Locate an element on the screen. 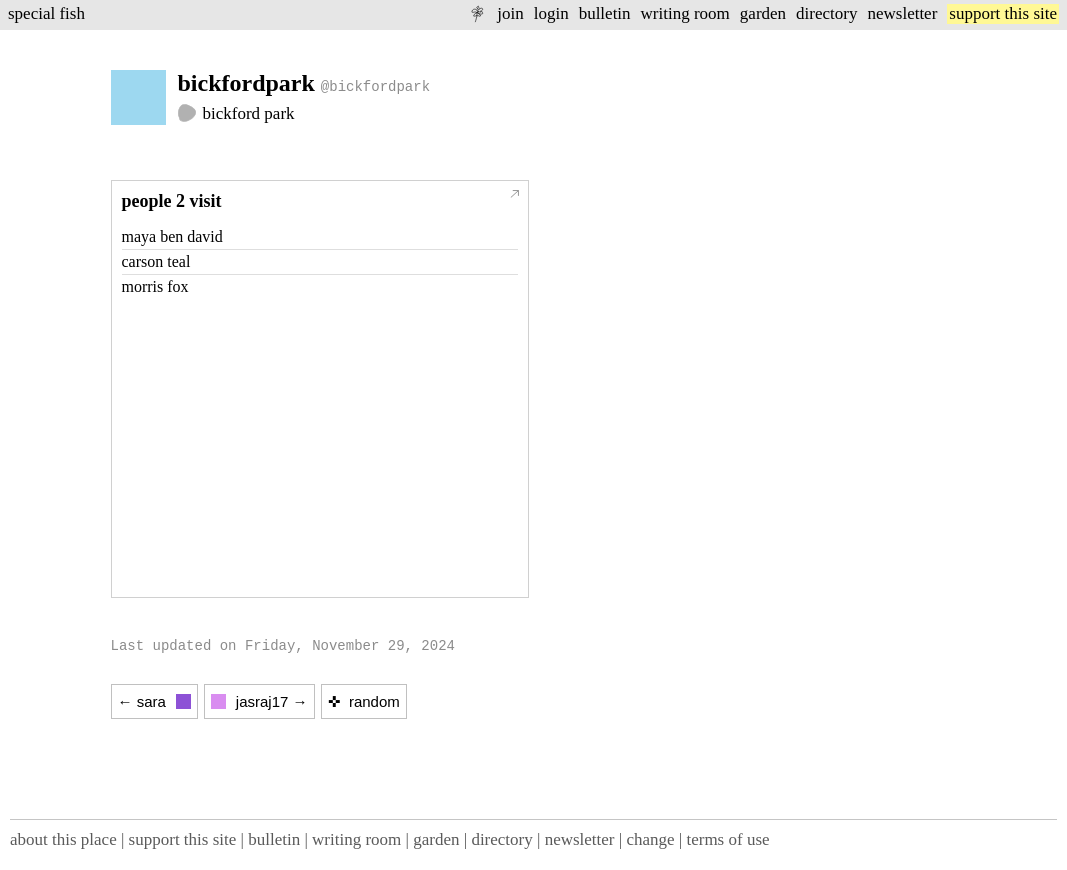  ✜ random is located at coordinates (364, 701).